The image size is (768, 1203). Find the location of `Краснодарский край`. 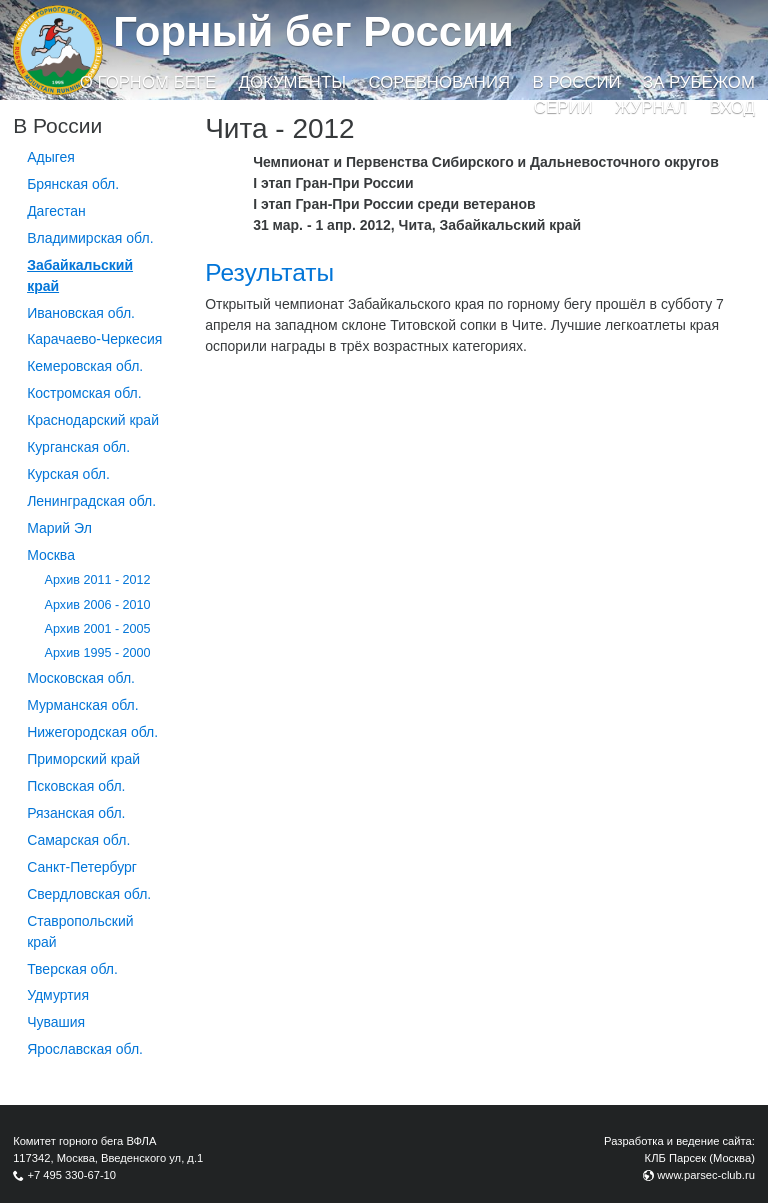

Краснодарский край is located at coordinates (93, 420).